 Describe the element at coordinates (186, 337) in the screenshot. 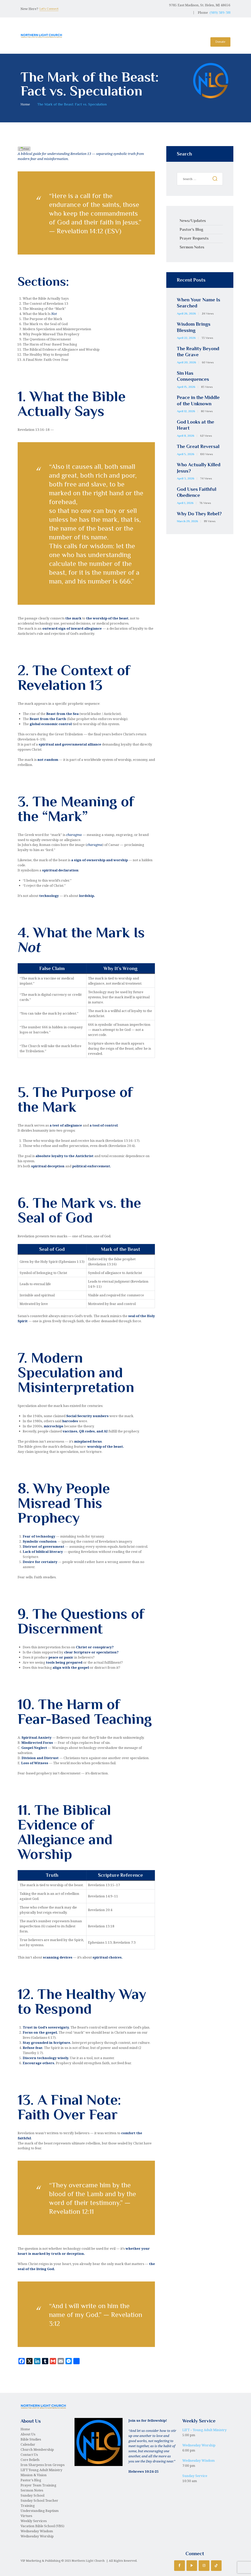

I see `April 22, 2026` at that location.